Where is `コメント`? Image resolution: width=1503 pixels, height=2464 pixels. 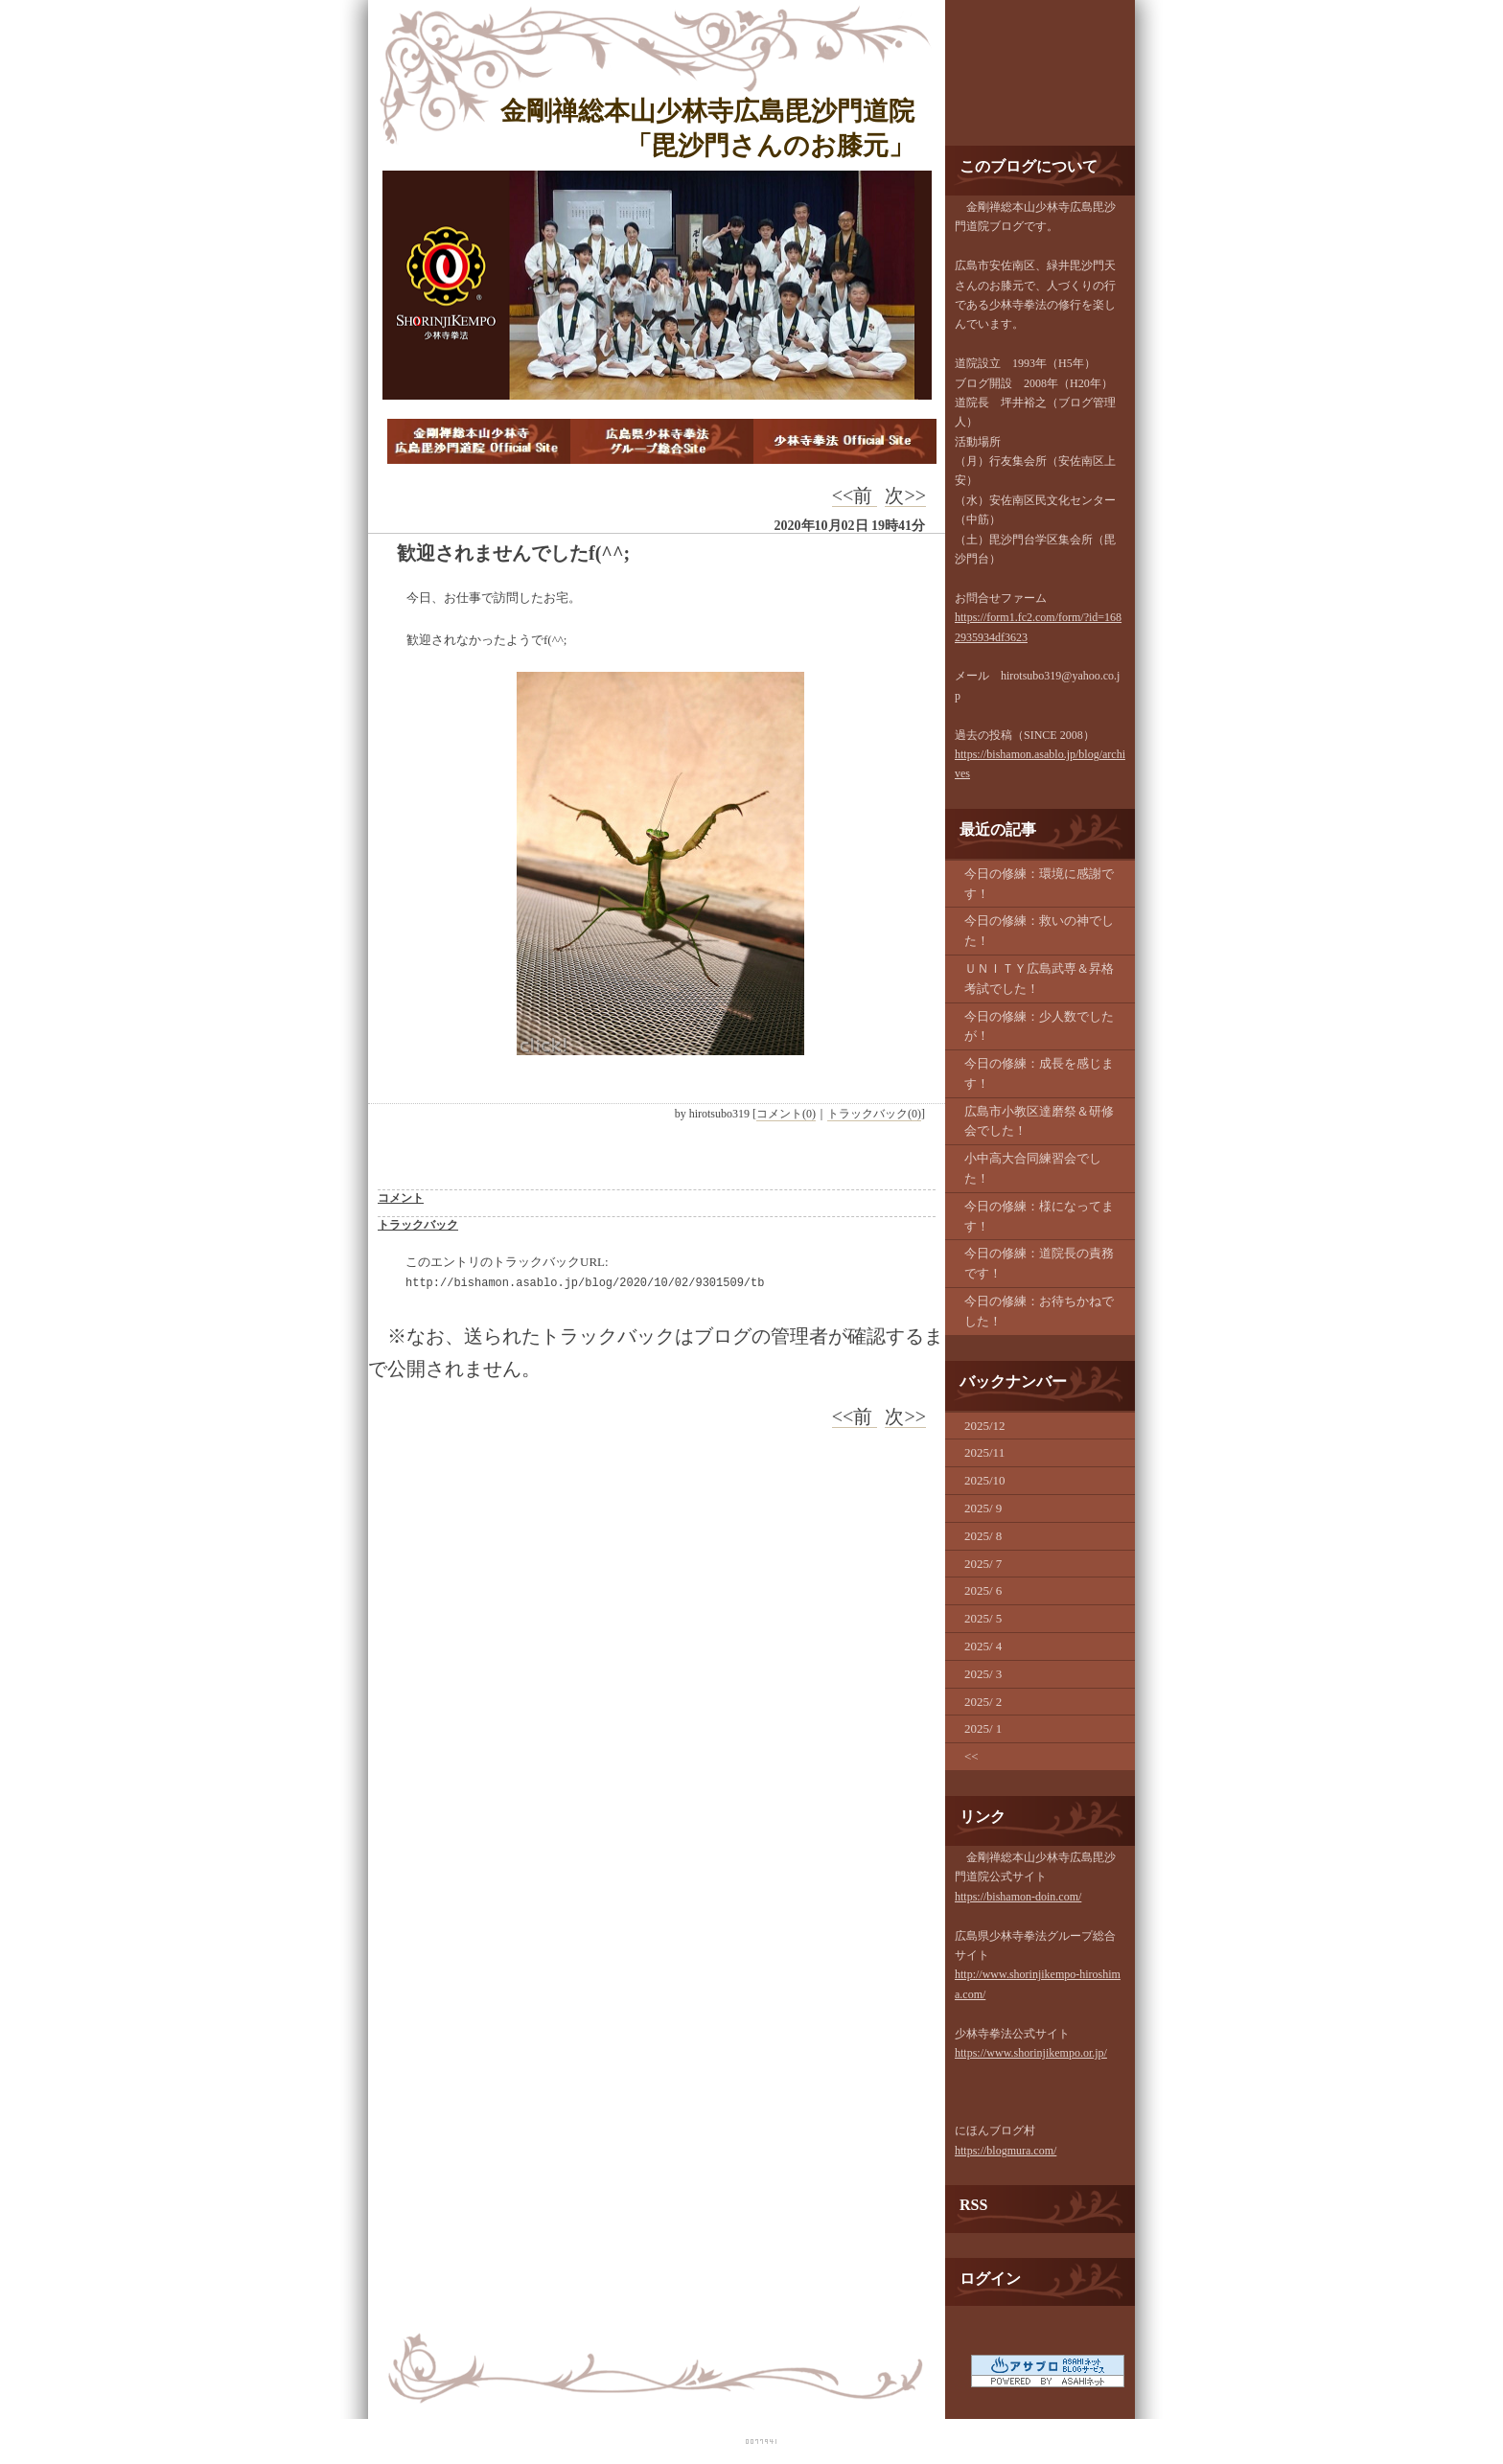 コメント is located at coordinates (401, 1198).